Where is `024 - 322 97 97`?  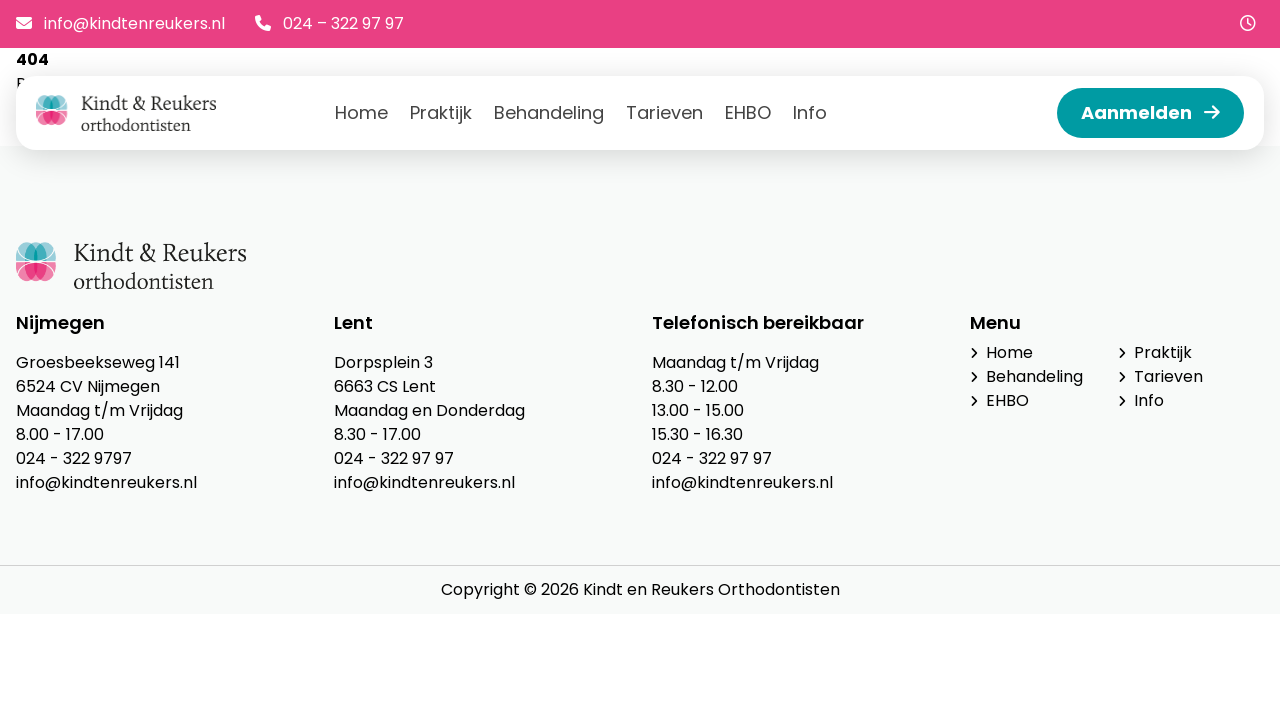
024 - 322 97 97 is located at coordinates (394, 458).